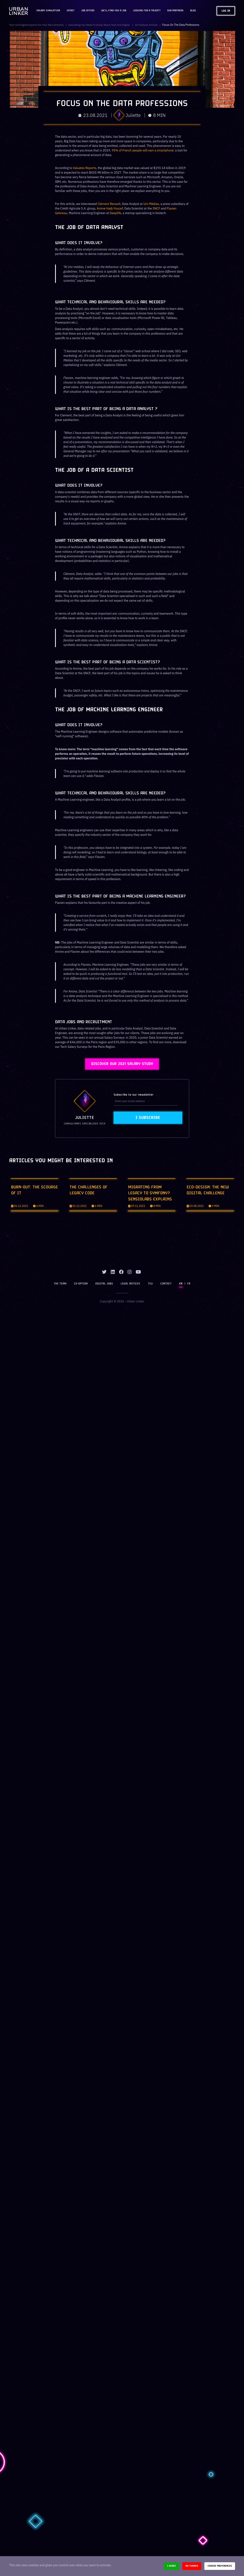 This screenshot has height=2576, width=244. I want to click on The team, so click(61, 1275).